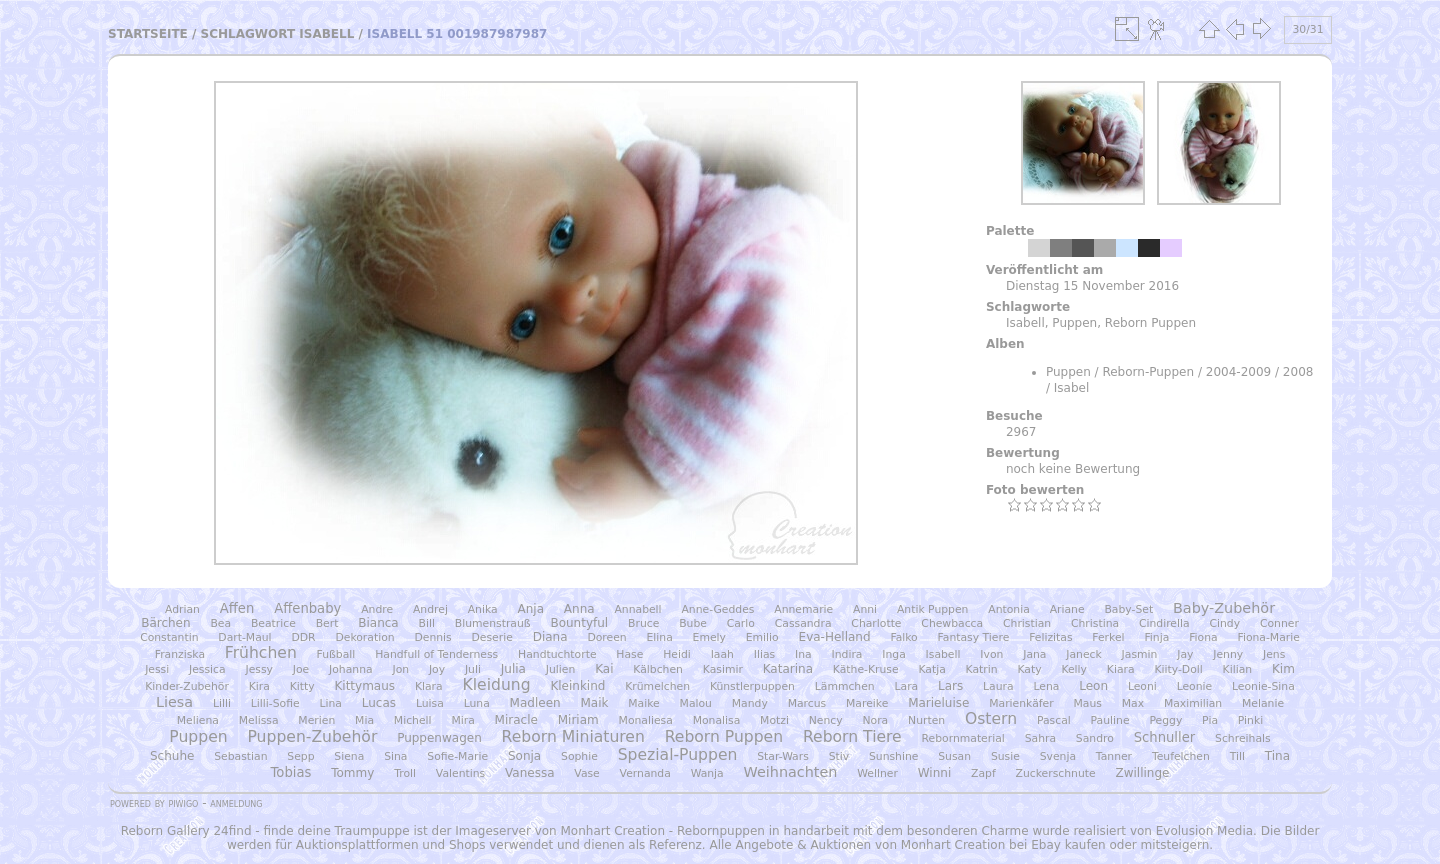 This screenshot has width=1440, height=864. Describe the element at coordinates (791, 772) in the screenshot. I see `Weihnachten` at that location.